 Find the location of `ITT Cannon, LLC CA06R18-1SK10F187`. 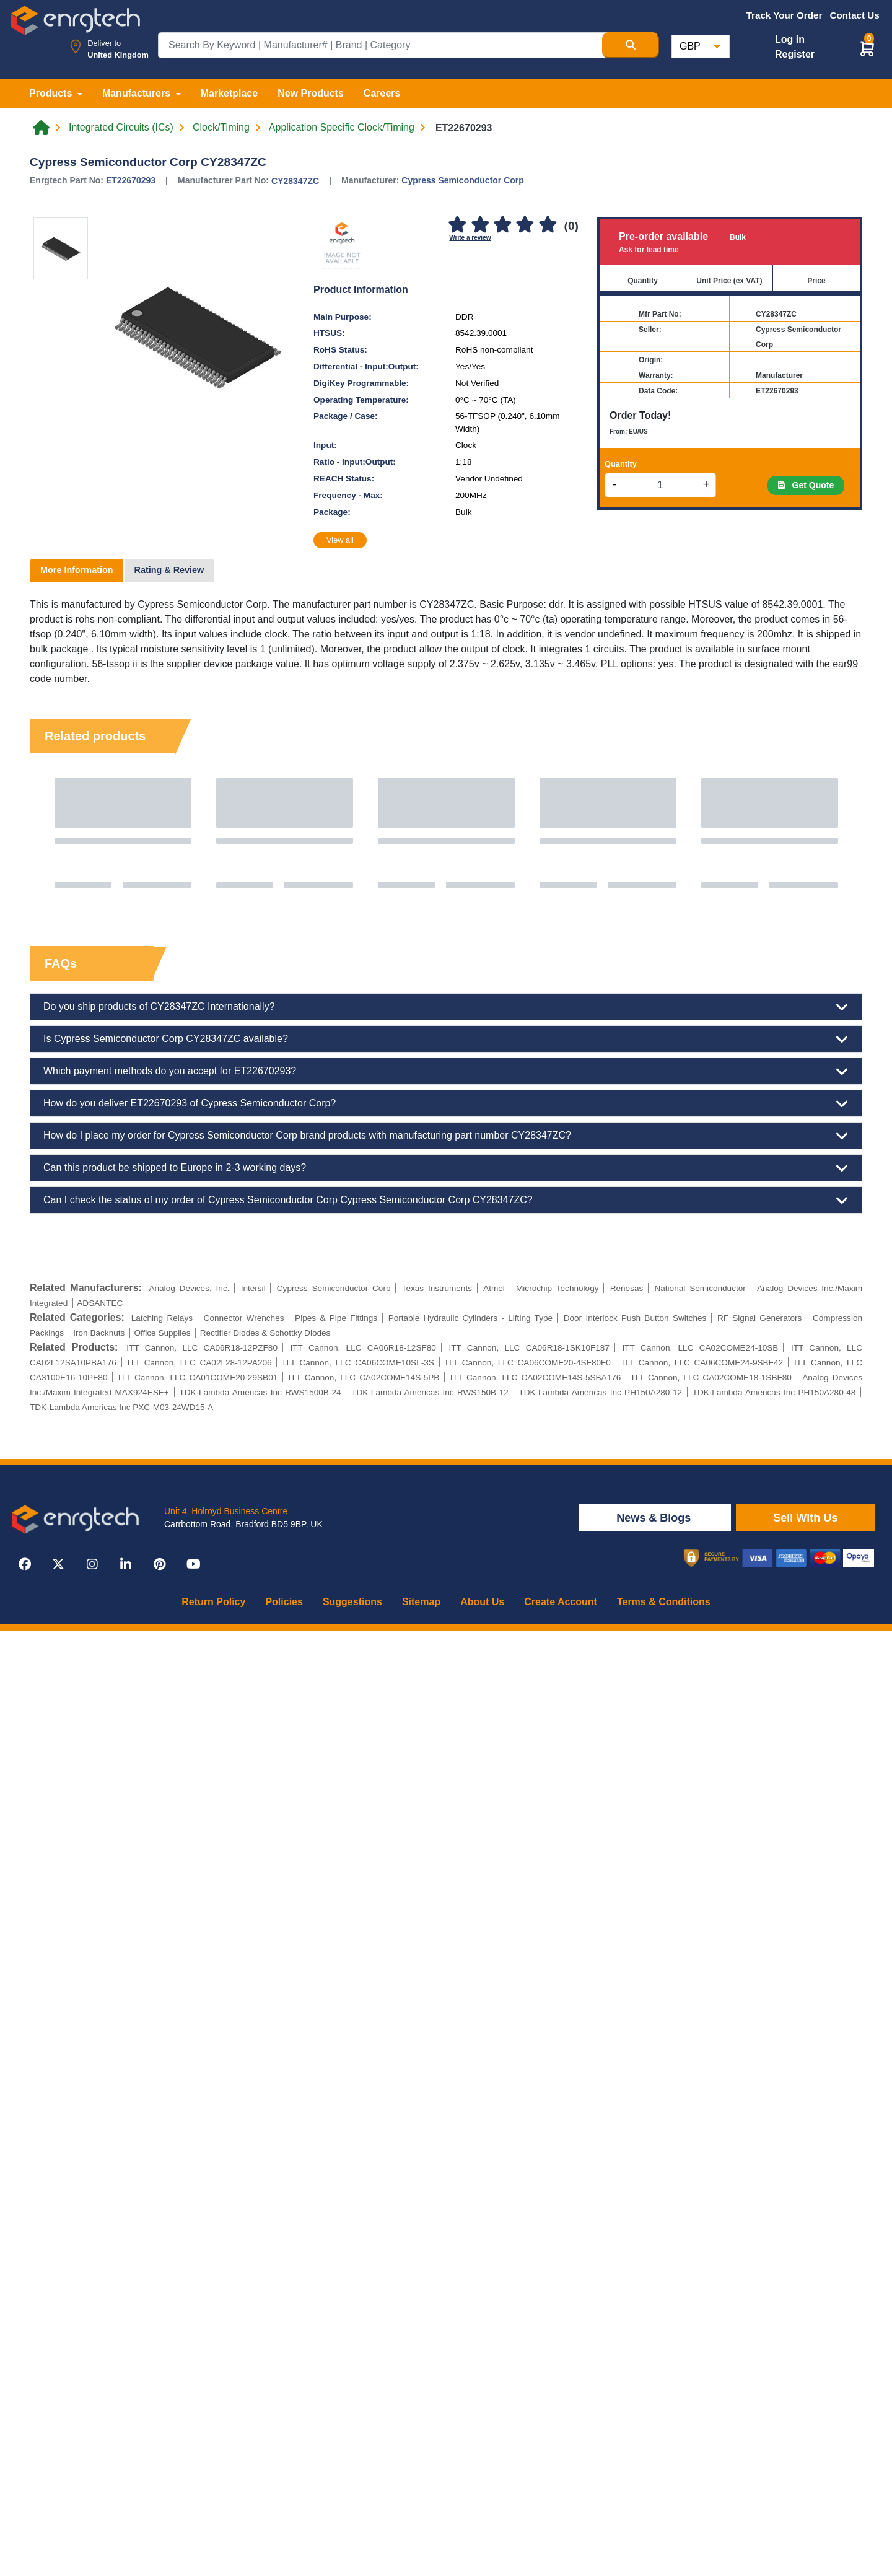

ITT Cannon, LLC CA06R18-1SK10F187 is located at coordinates (529, 1347).